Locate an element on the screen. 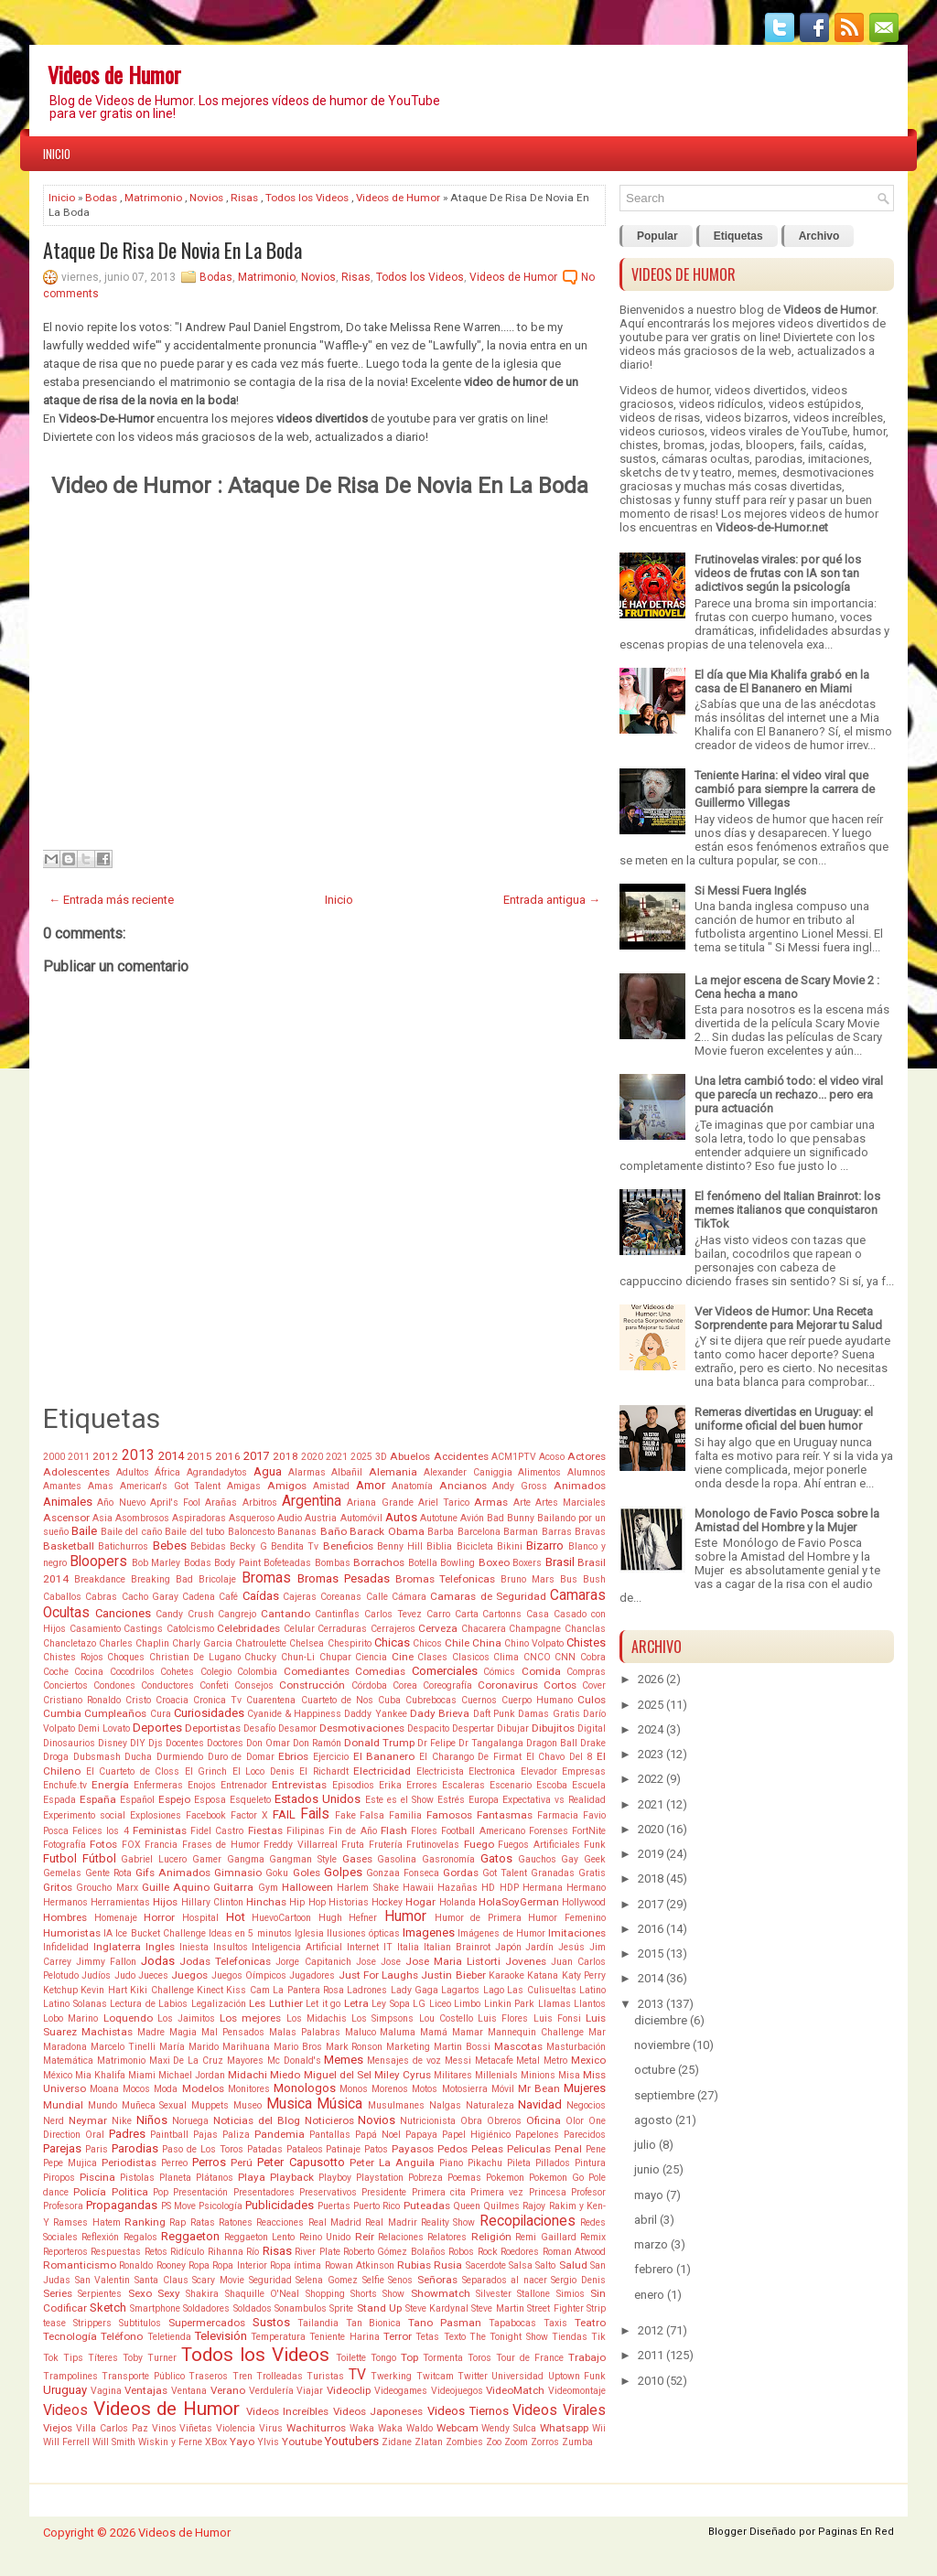 The image size is (937, 2576). 2012 is located at coordinates (105, 1456).